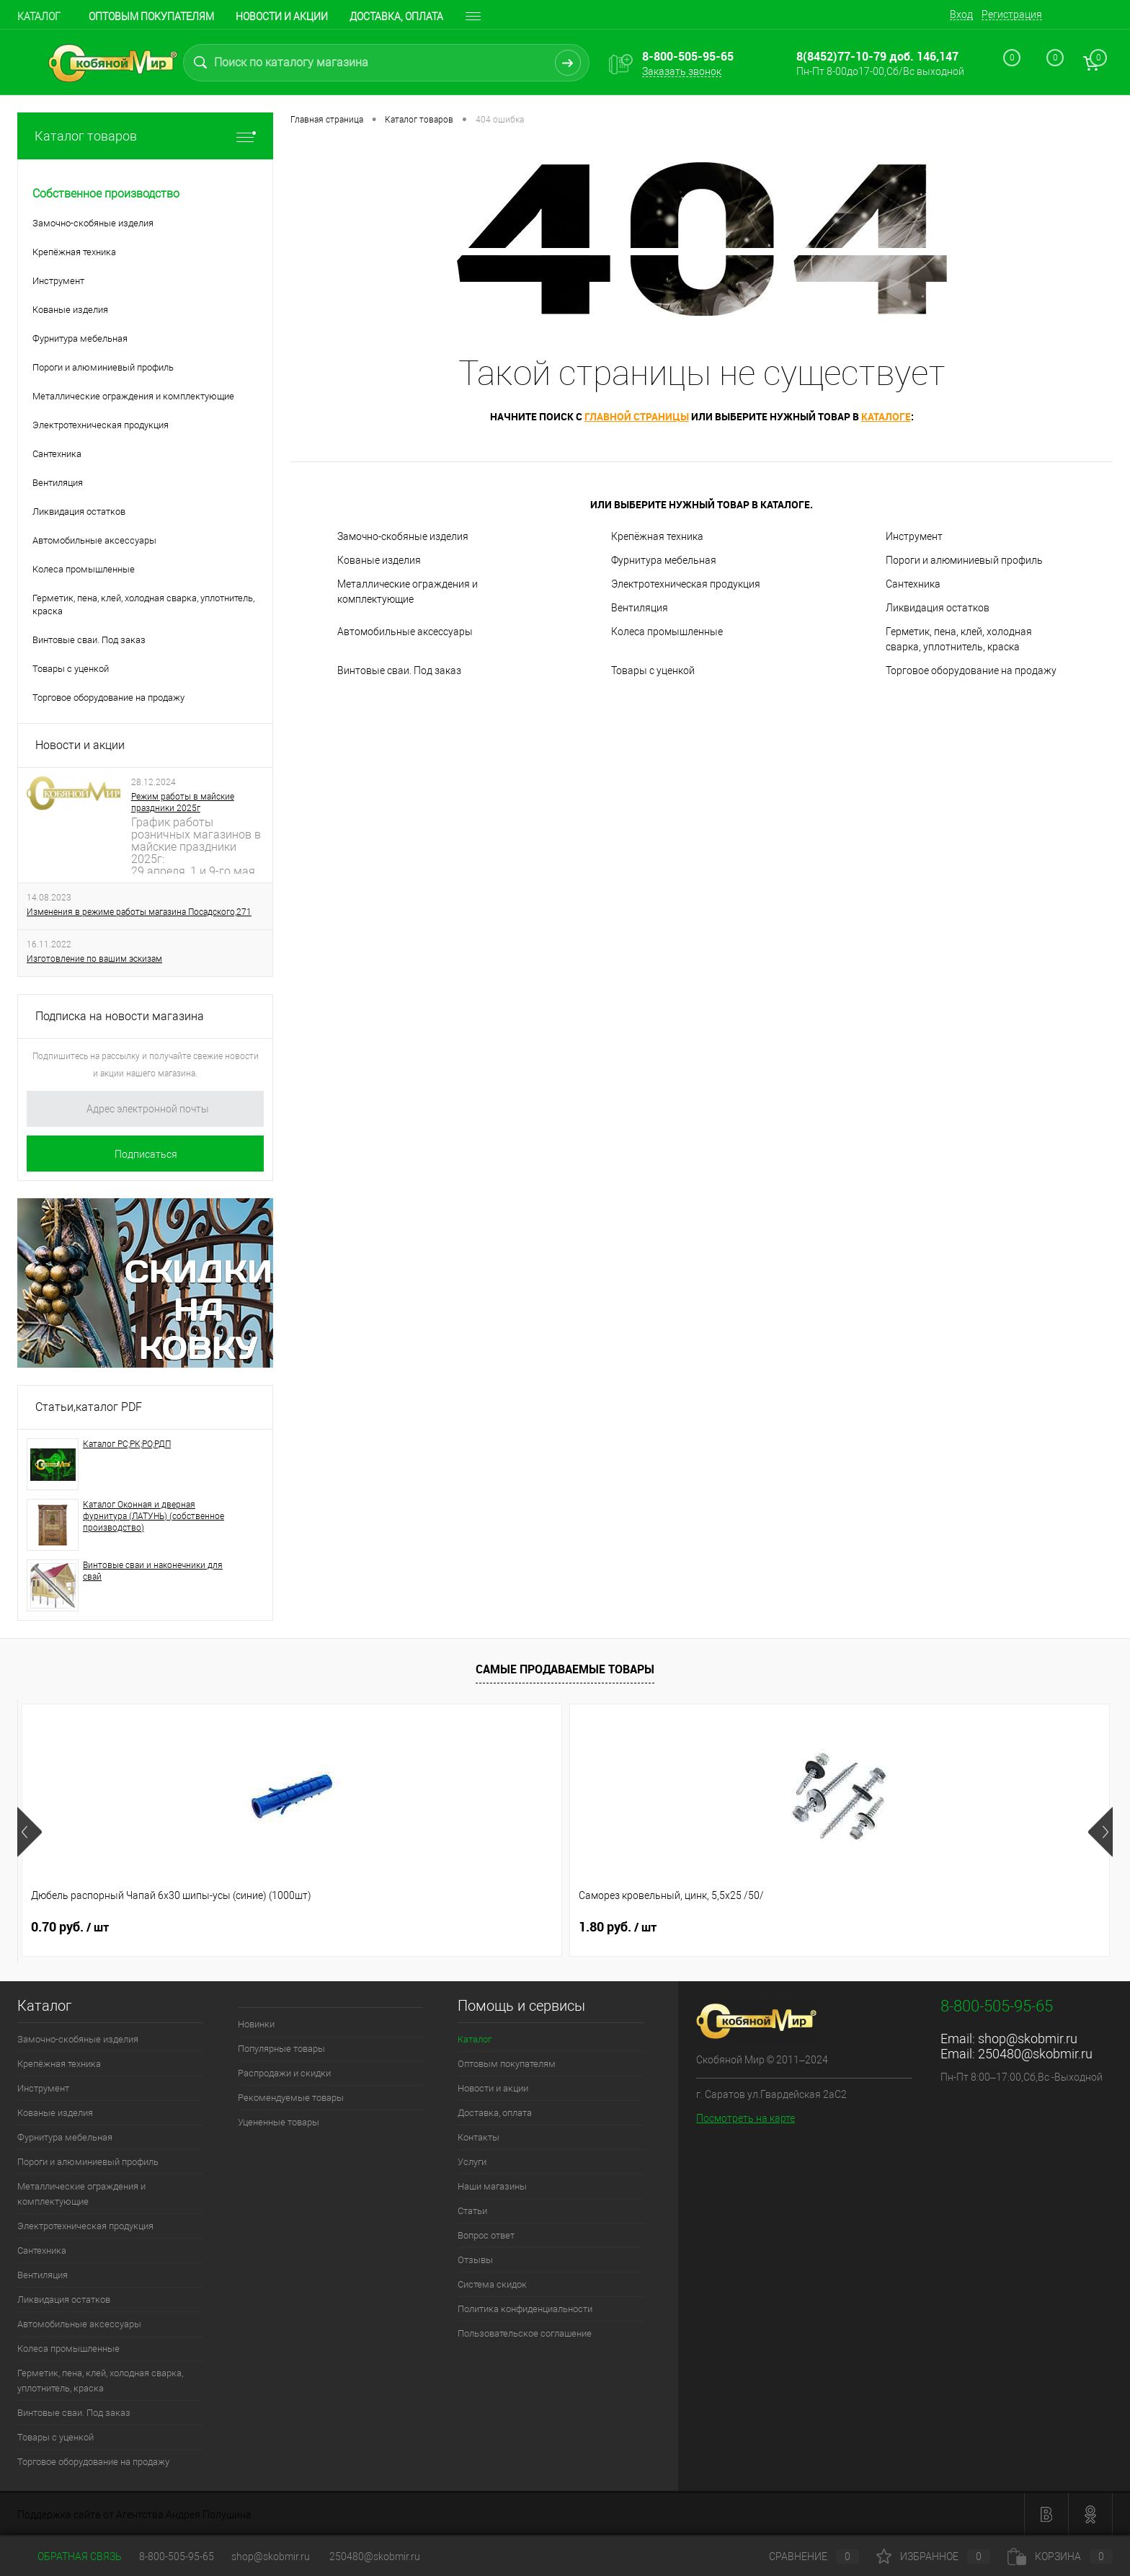 The image size is (1130, 2576). Describe the element at coordinates (176, 2556) in the screenshot. I see `8-800-505-95-65` at that location.